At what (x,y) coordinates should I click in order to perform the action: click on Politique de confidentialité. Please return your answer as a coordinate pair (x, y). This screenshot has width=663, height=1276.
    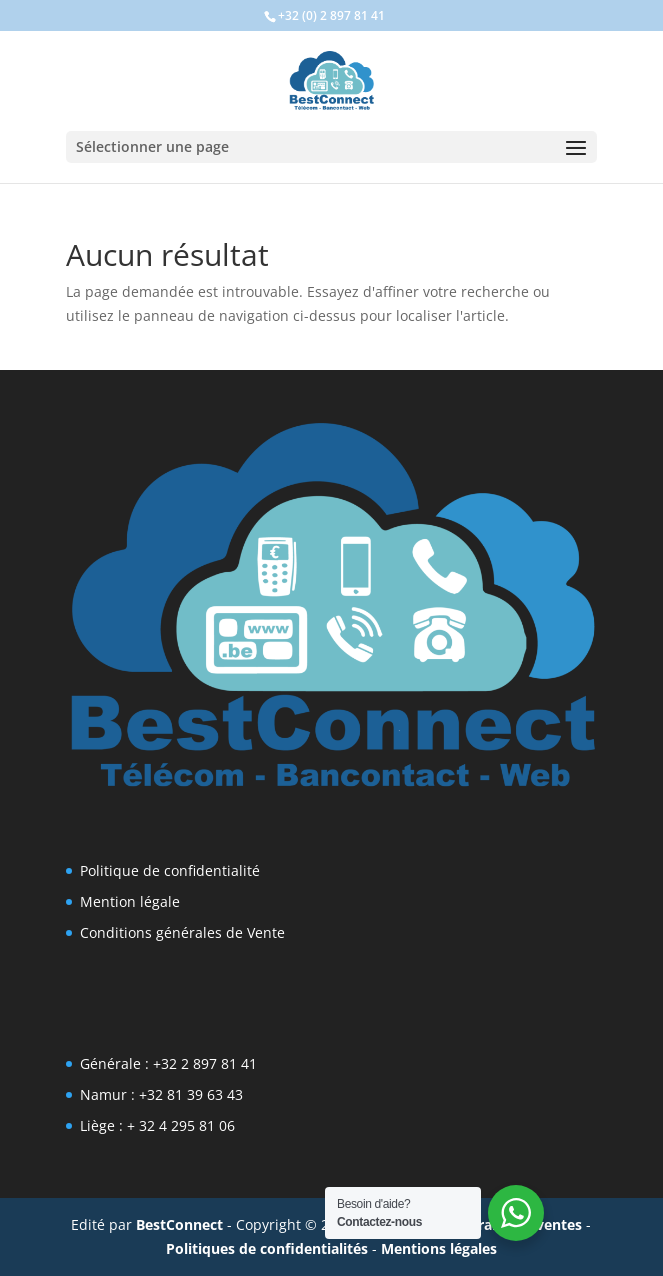
    Looking at the image, I should click on (170, 870).